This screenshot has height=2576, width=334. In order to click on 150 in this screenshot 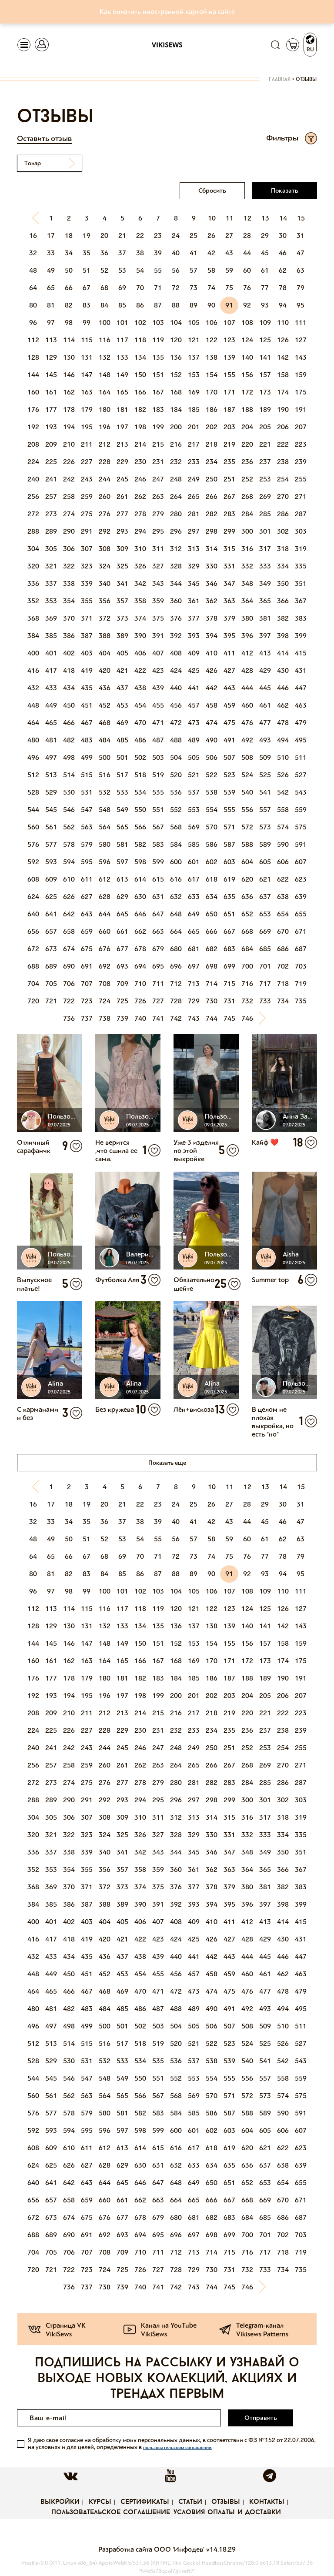, I will do `click(140, 375)`.